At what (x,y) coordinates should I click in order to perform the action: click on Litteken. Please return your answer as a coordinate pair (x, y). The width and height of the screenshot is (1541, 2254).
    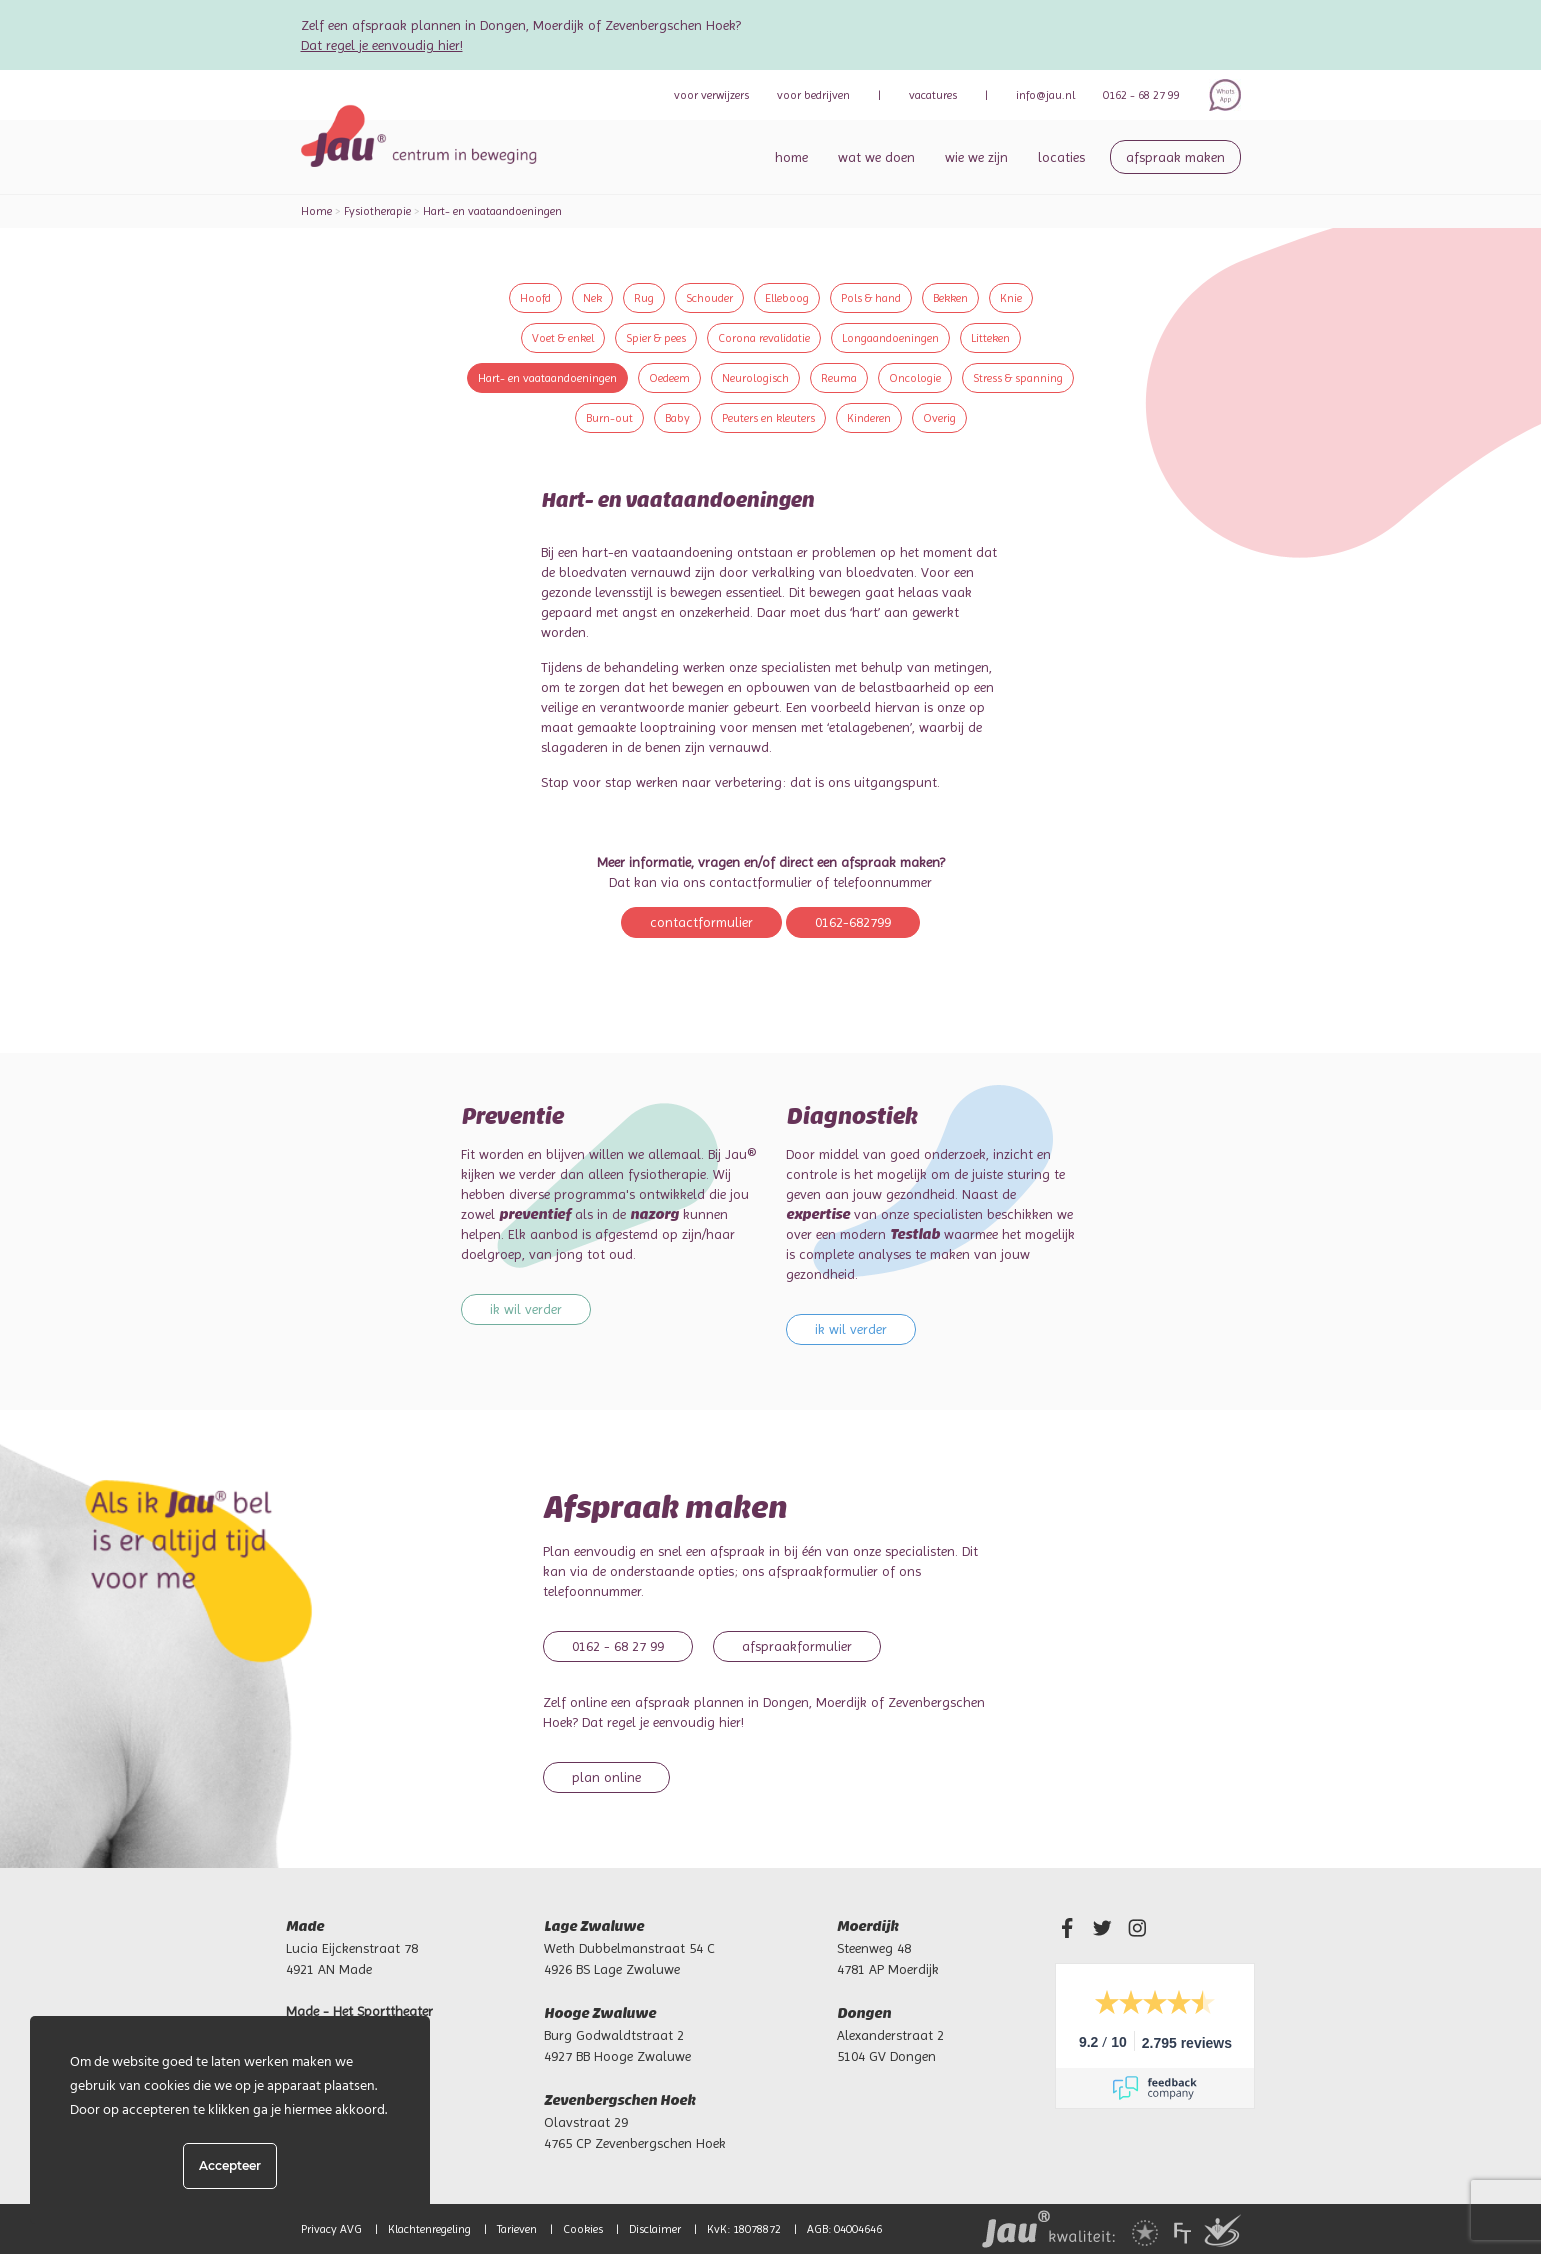
    Looking at the image, I should click on (990, 338).